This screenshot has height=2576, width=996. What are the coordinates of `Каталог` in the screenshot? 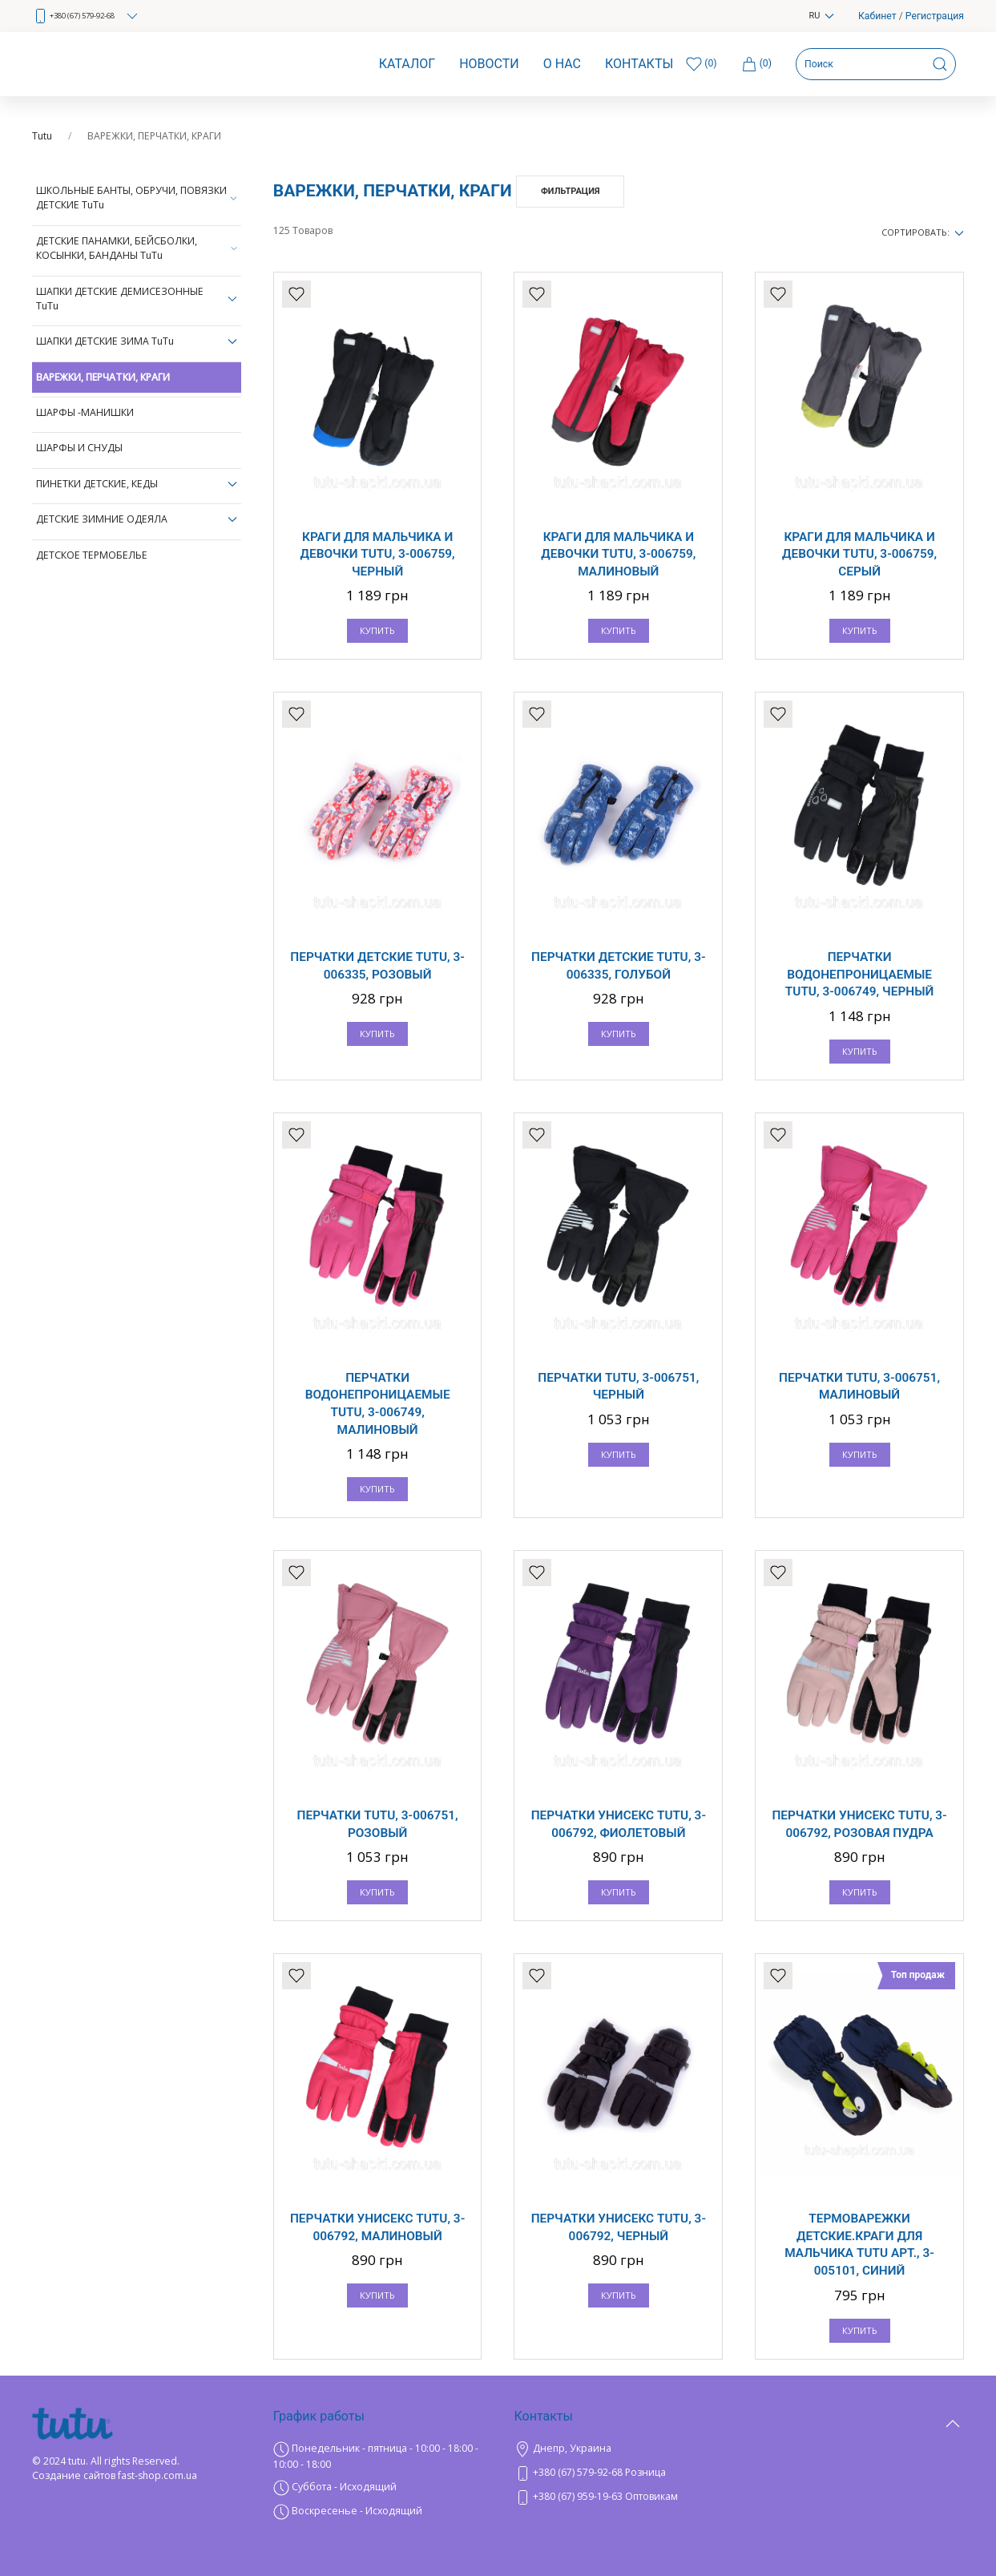 It's located at (407, 63).